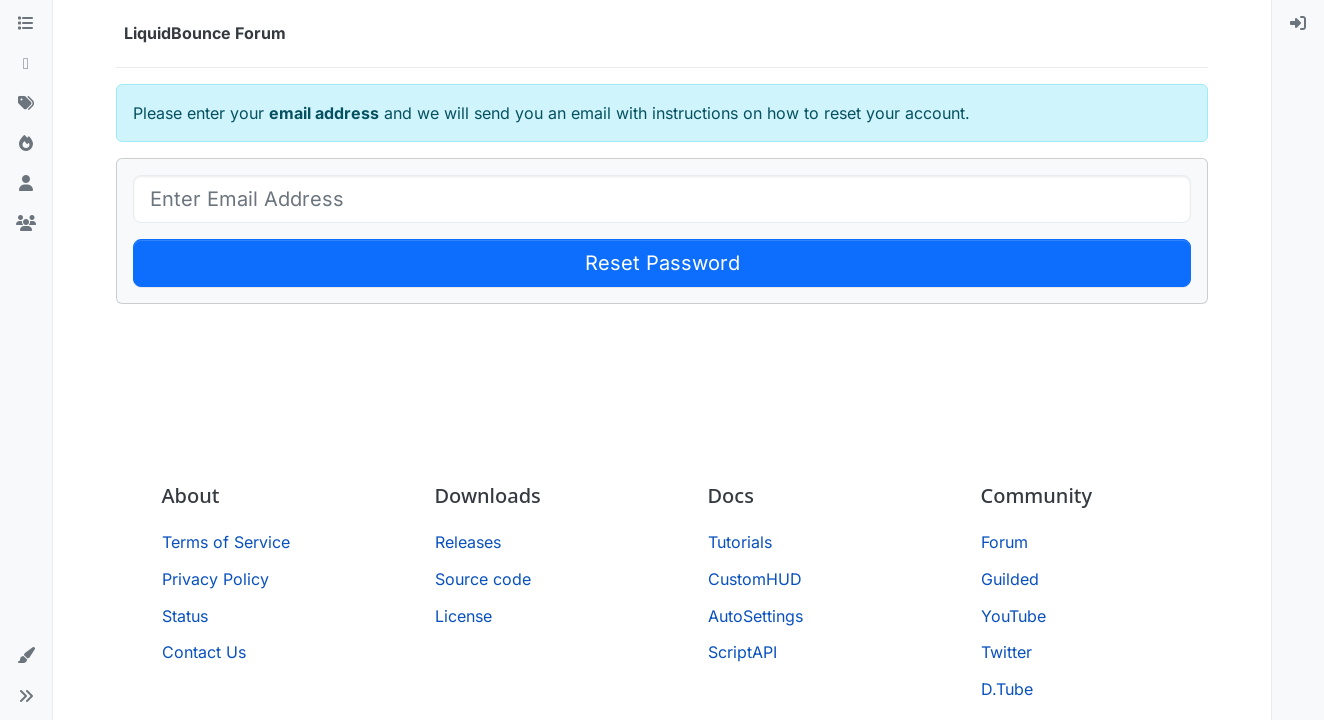 The width and height of the screenshot is (1324, 720). Describe the element at coordinates (1298, 24) in the screenshot. I see `[Login]` at that location.